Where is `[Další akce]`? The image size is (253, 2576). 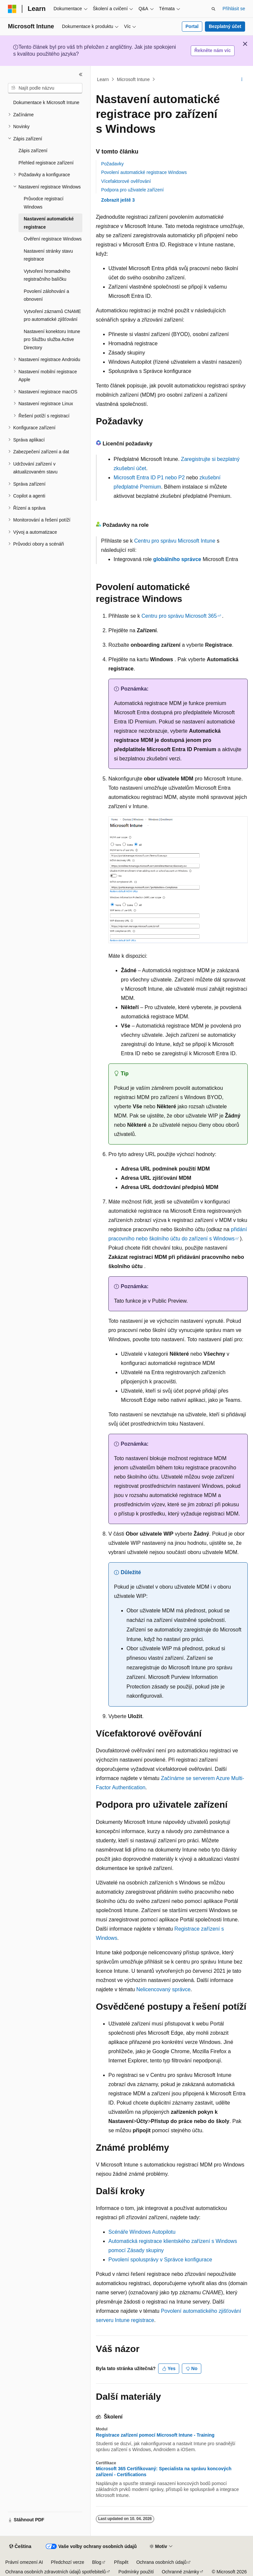 [Další akce] is located at coordinates (242, 79).